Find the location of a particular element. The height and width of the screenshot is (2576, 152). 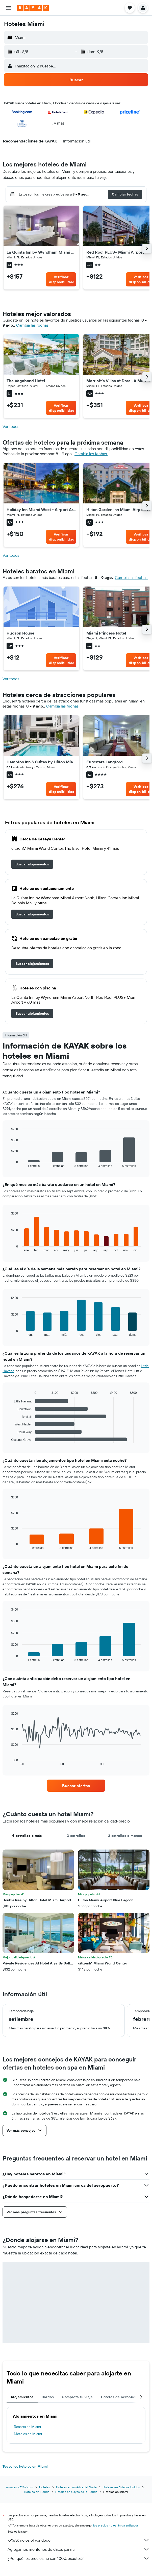

Barrios [tab] is located at coordinates (48, 2397).